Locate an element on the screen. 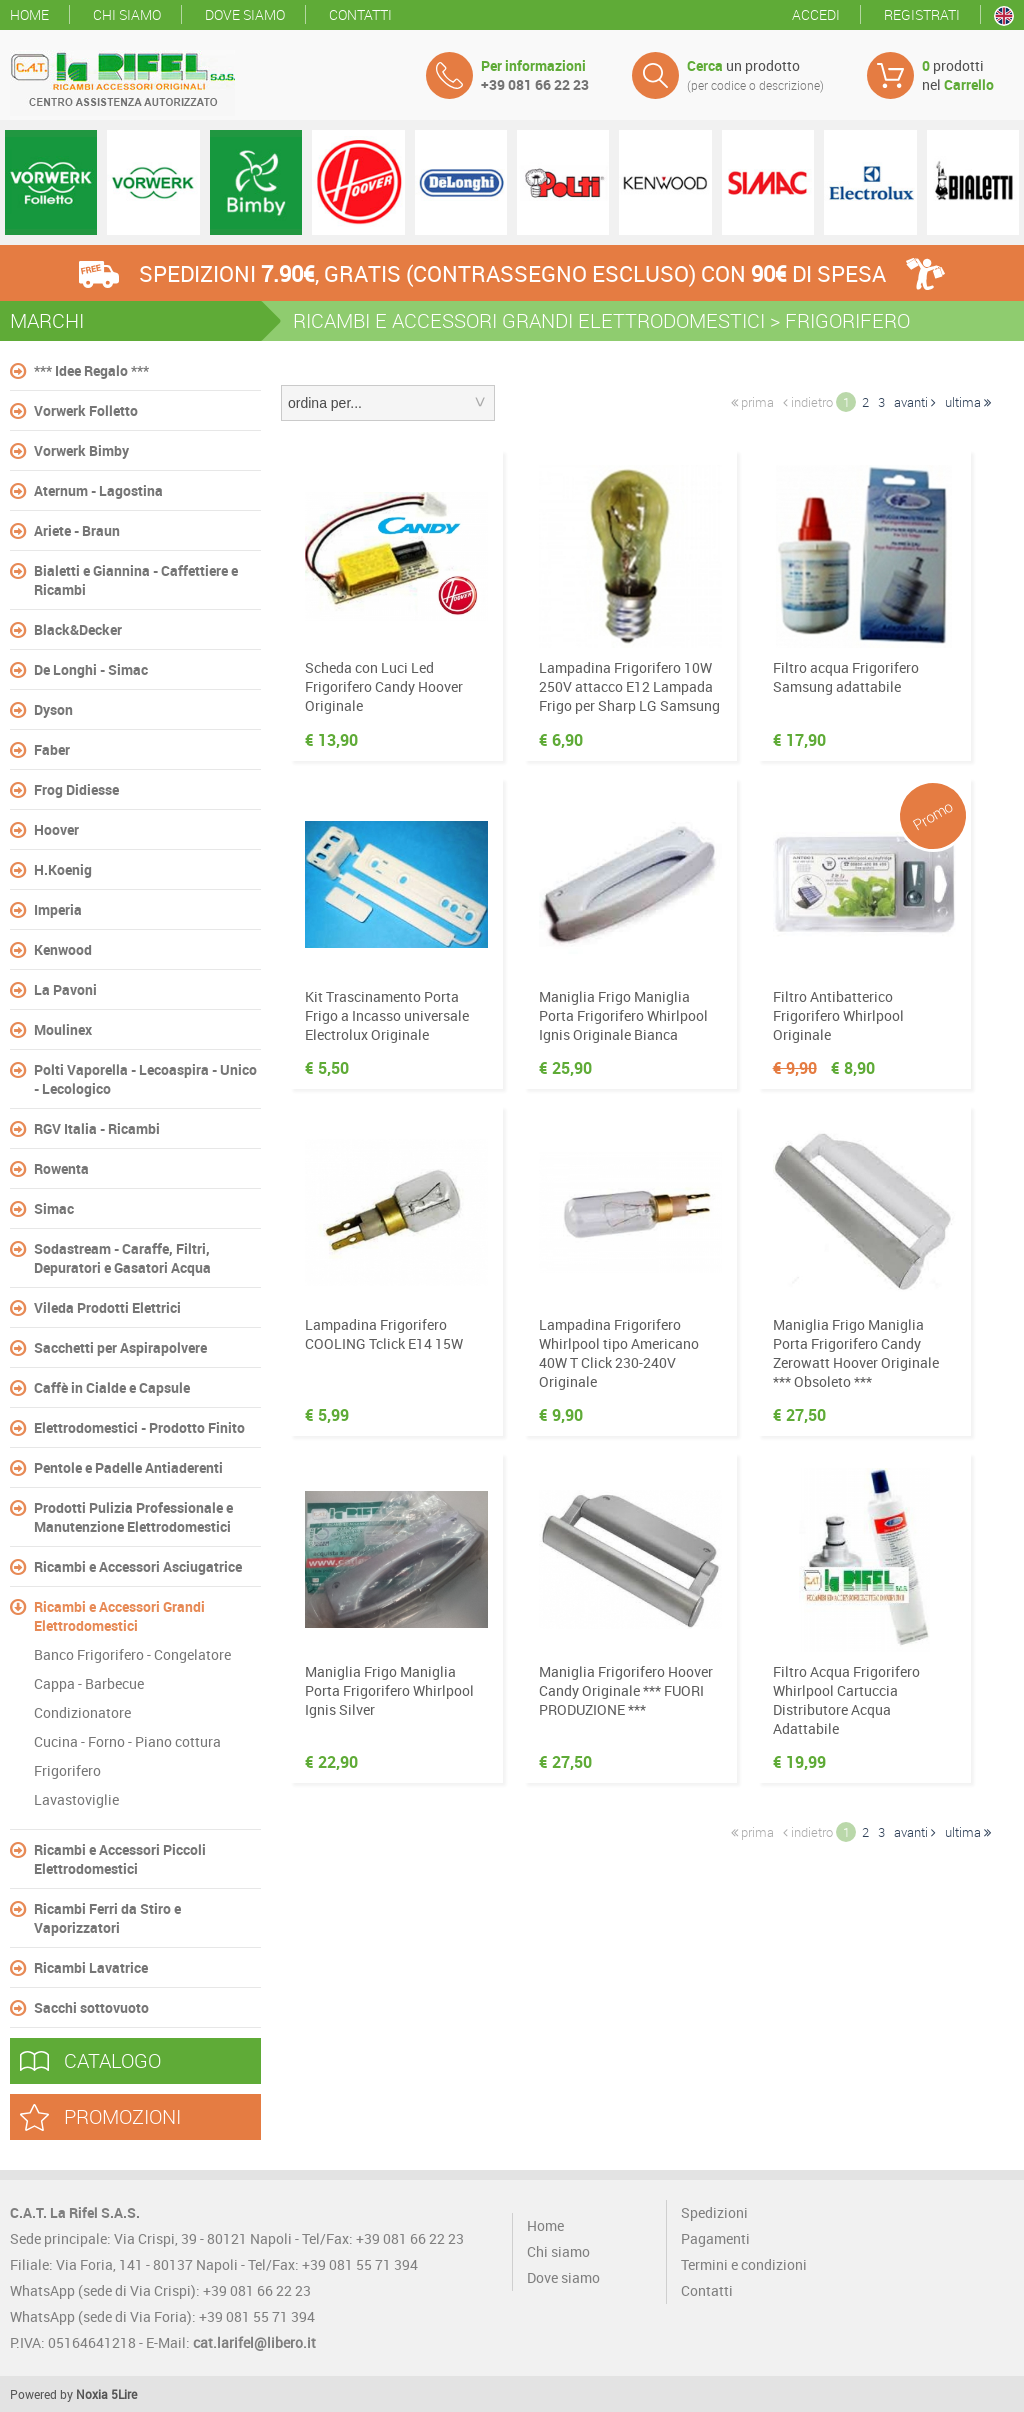 Image resolution: width=1024 pixels, height=2412 pixels. Dove siamo is located at coordinates (245, 14).